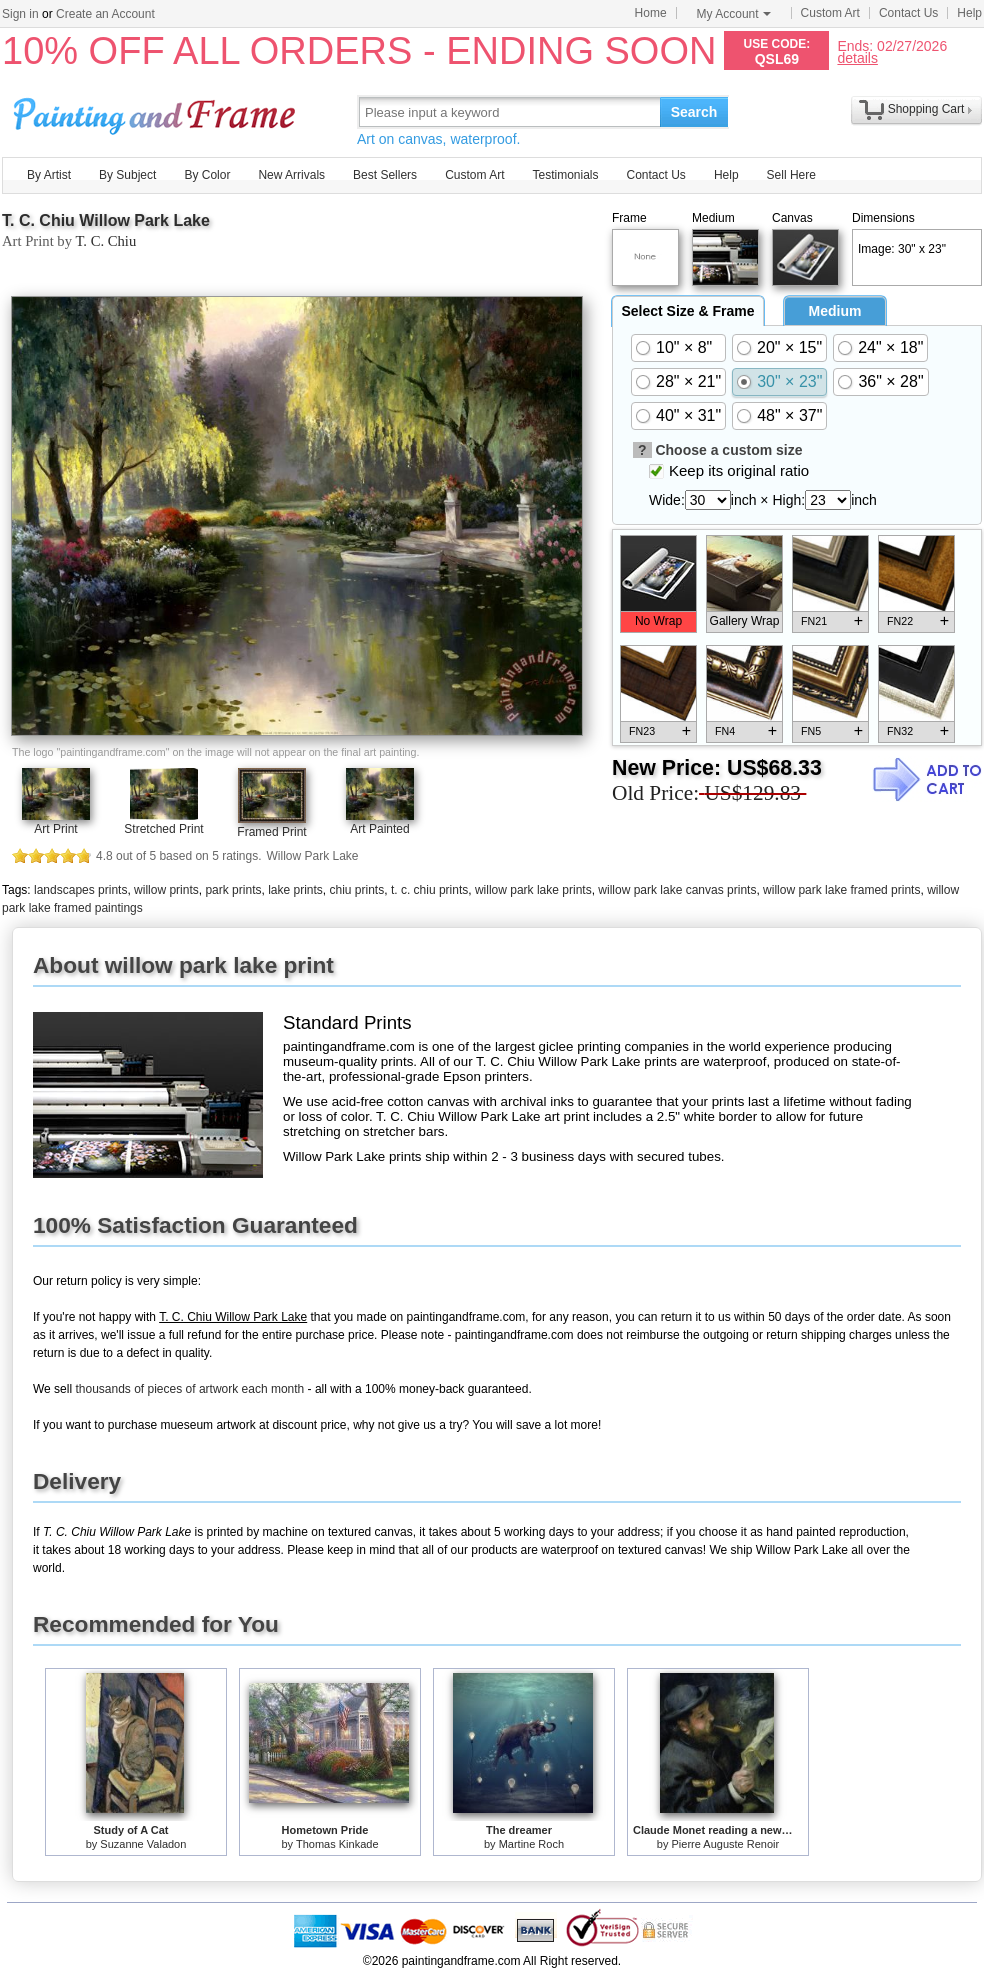 This screenshot has height=1975, width=984. Describe the element at coordinates (20, 14) in the screenshot. I see `Sign in` at that location.